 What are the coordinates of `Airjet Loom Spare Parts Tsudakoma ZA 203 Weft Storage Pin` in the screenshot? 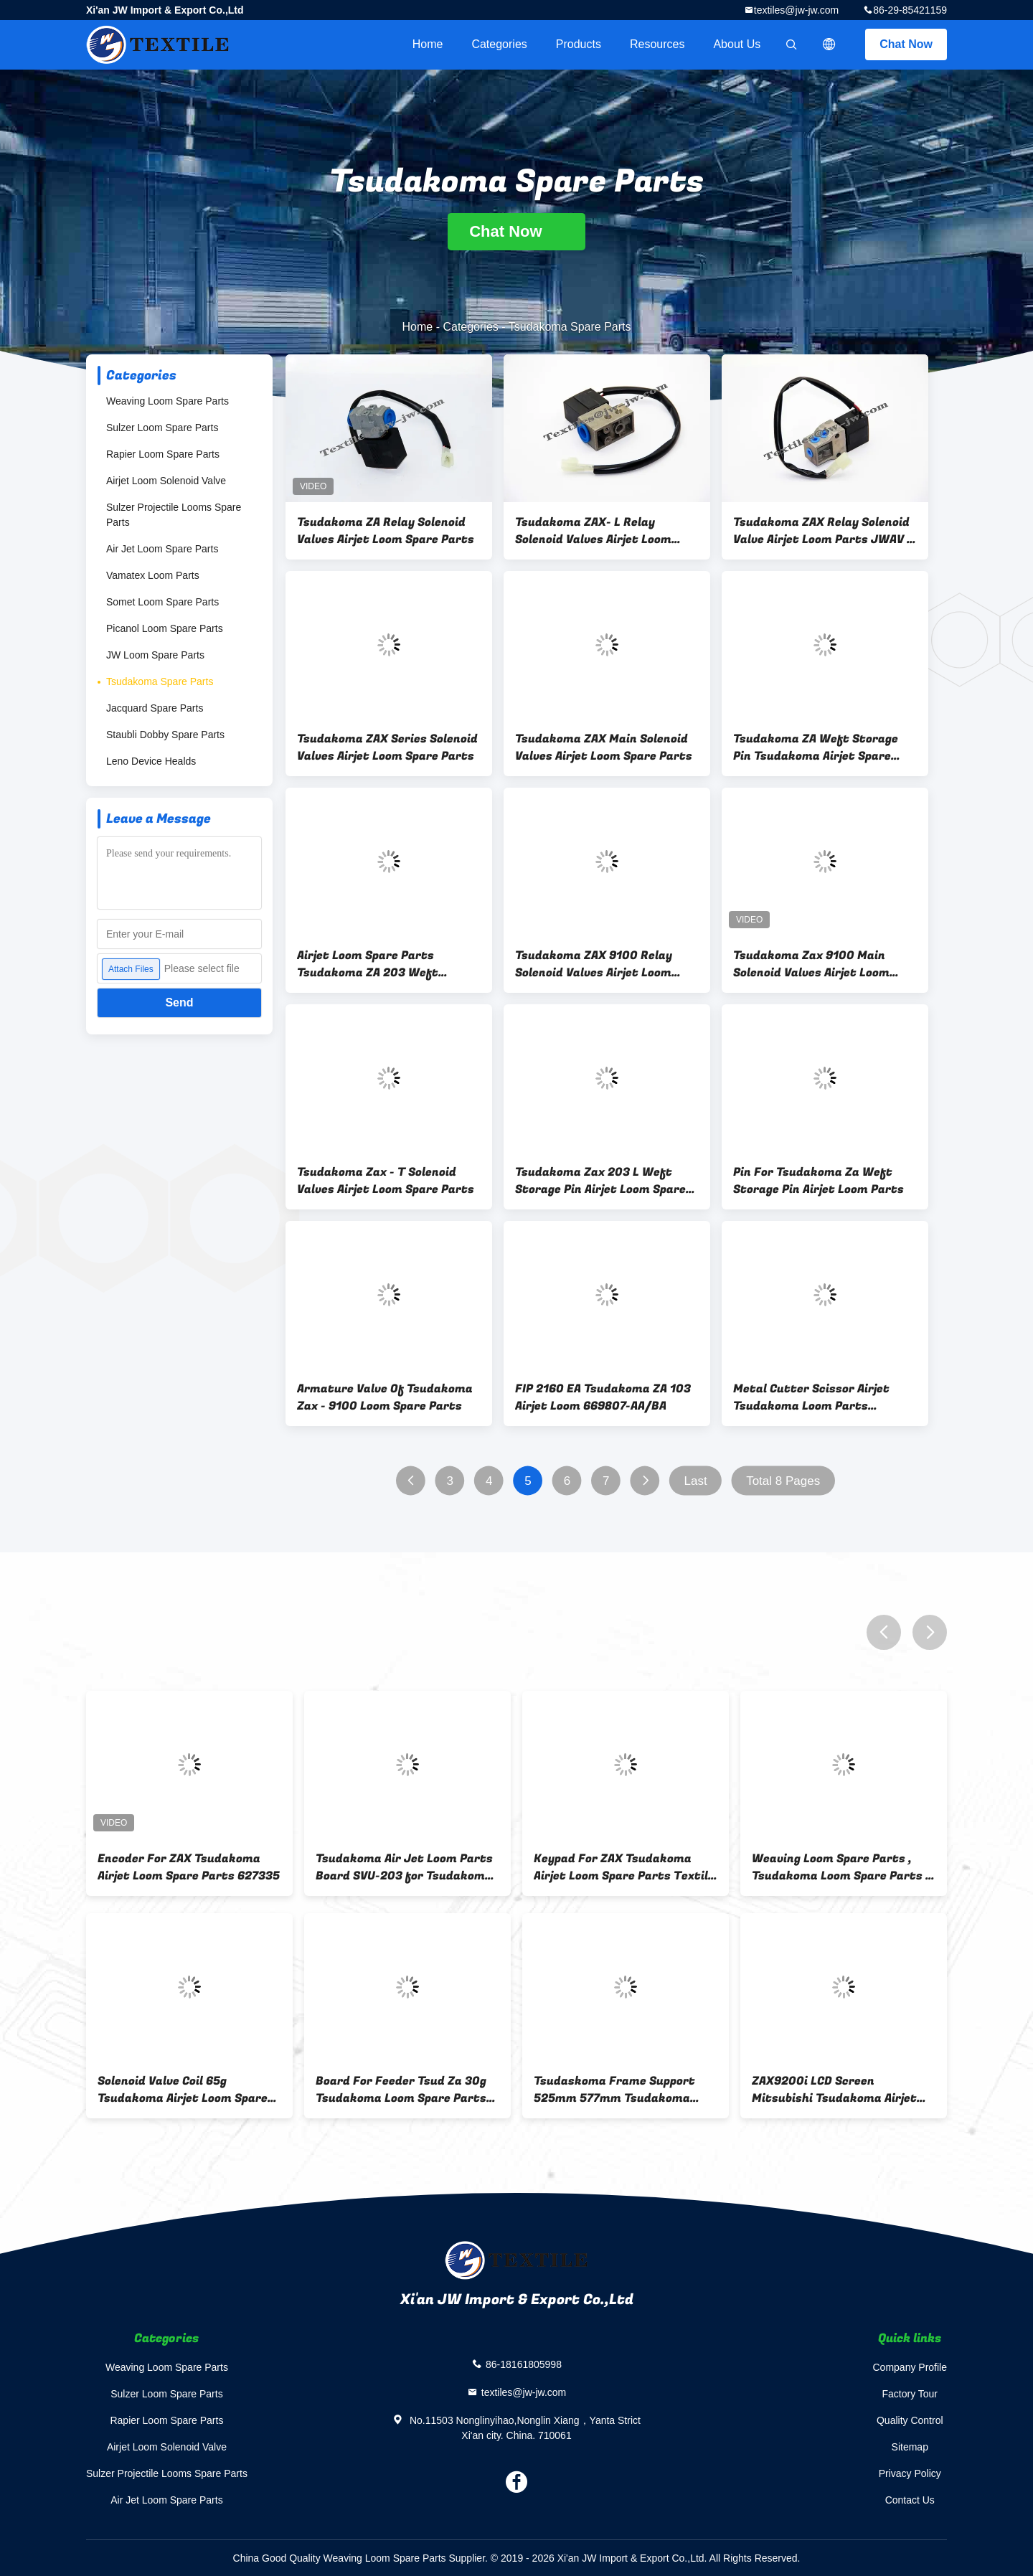 It's located at (367, 964).